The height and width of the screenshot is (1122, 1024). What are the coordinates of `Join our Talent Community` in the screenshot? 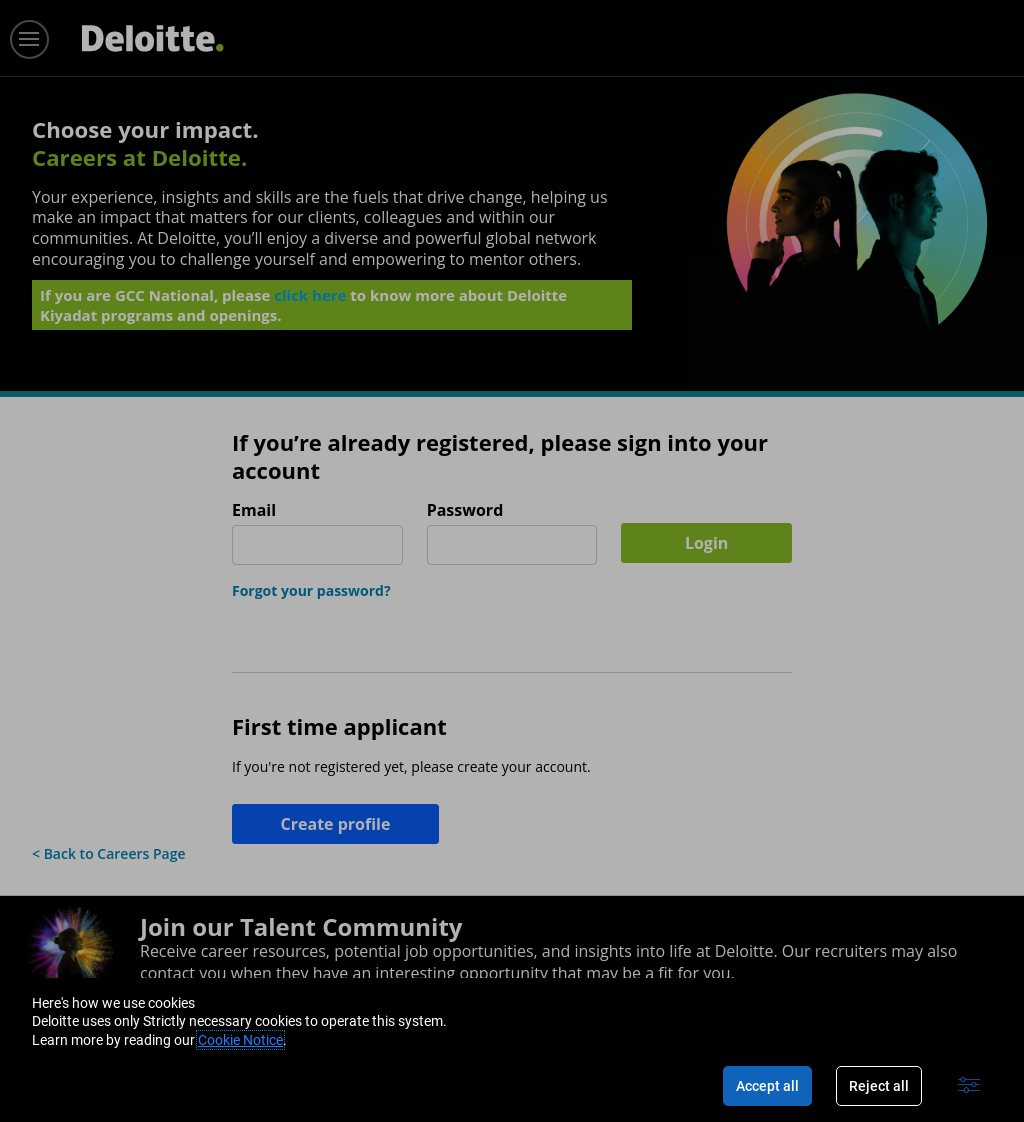 It's located at (301, 926).